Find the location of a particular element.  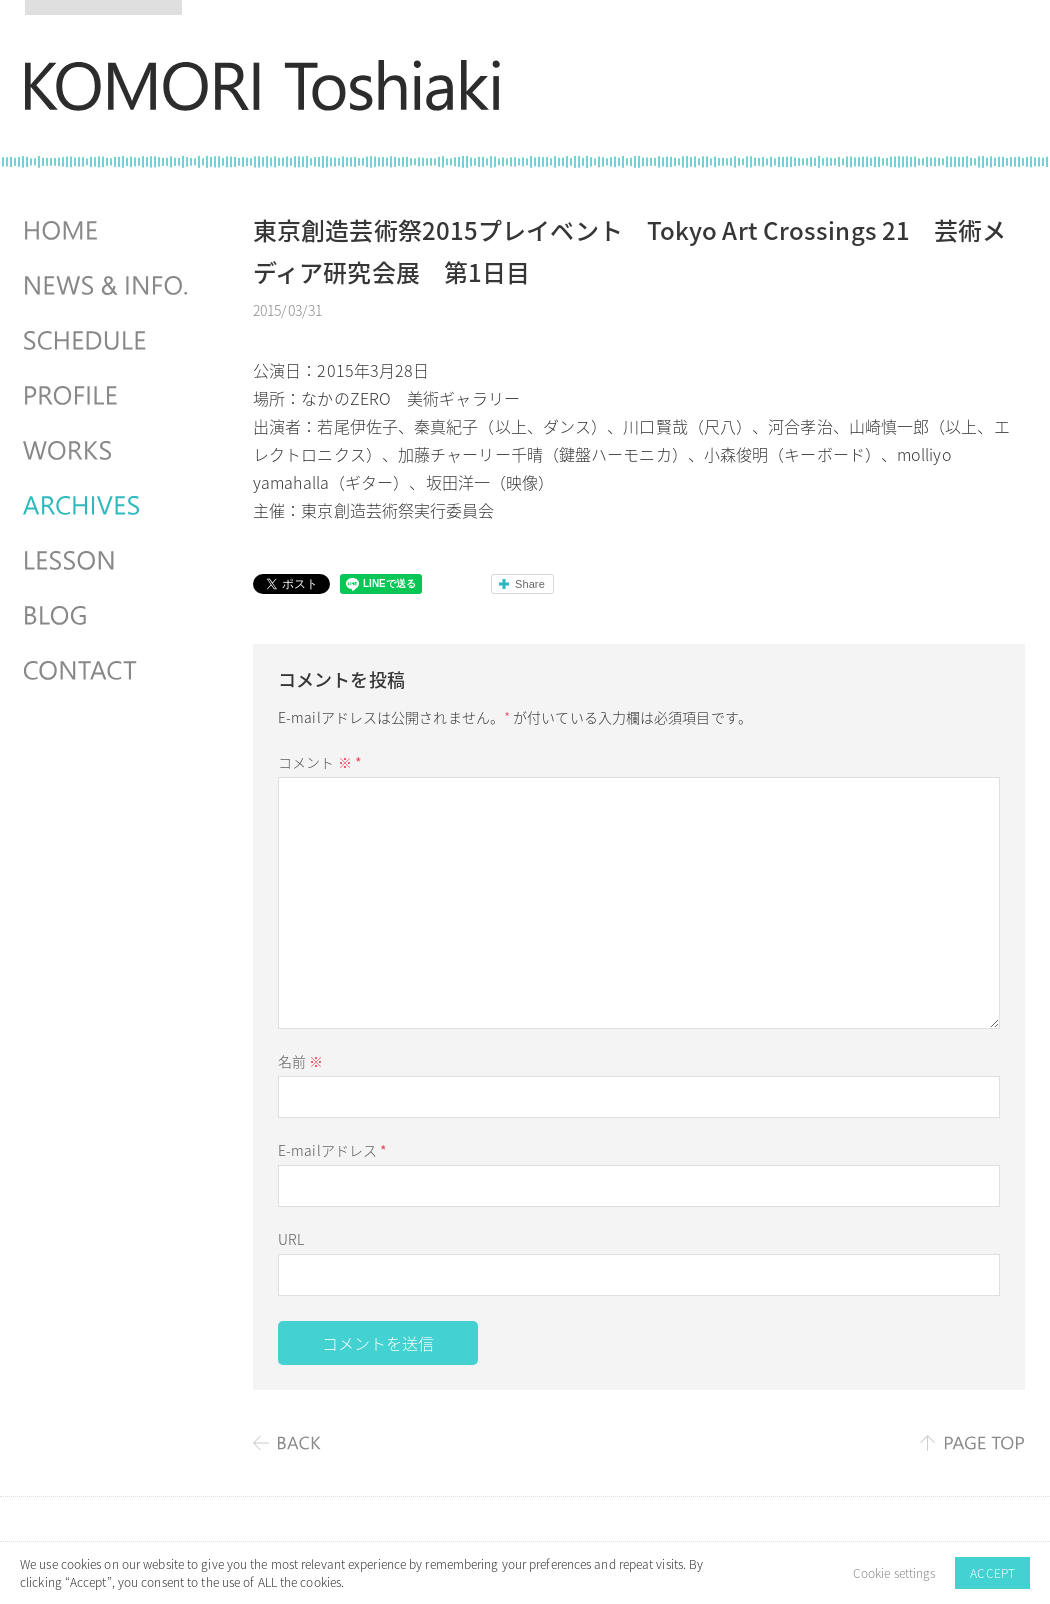

ACCEPT [button] is located at coordinates (992, 1573).